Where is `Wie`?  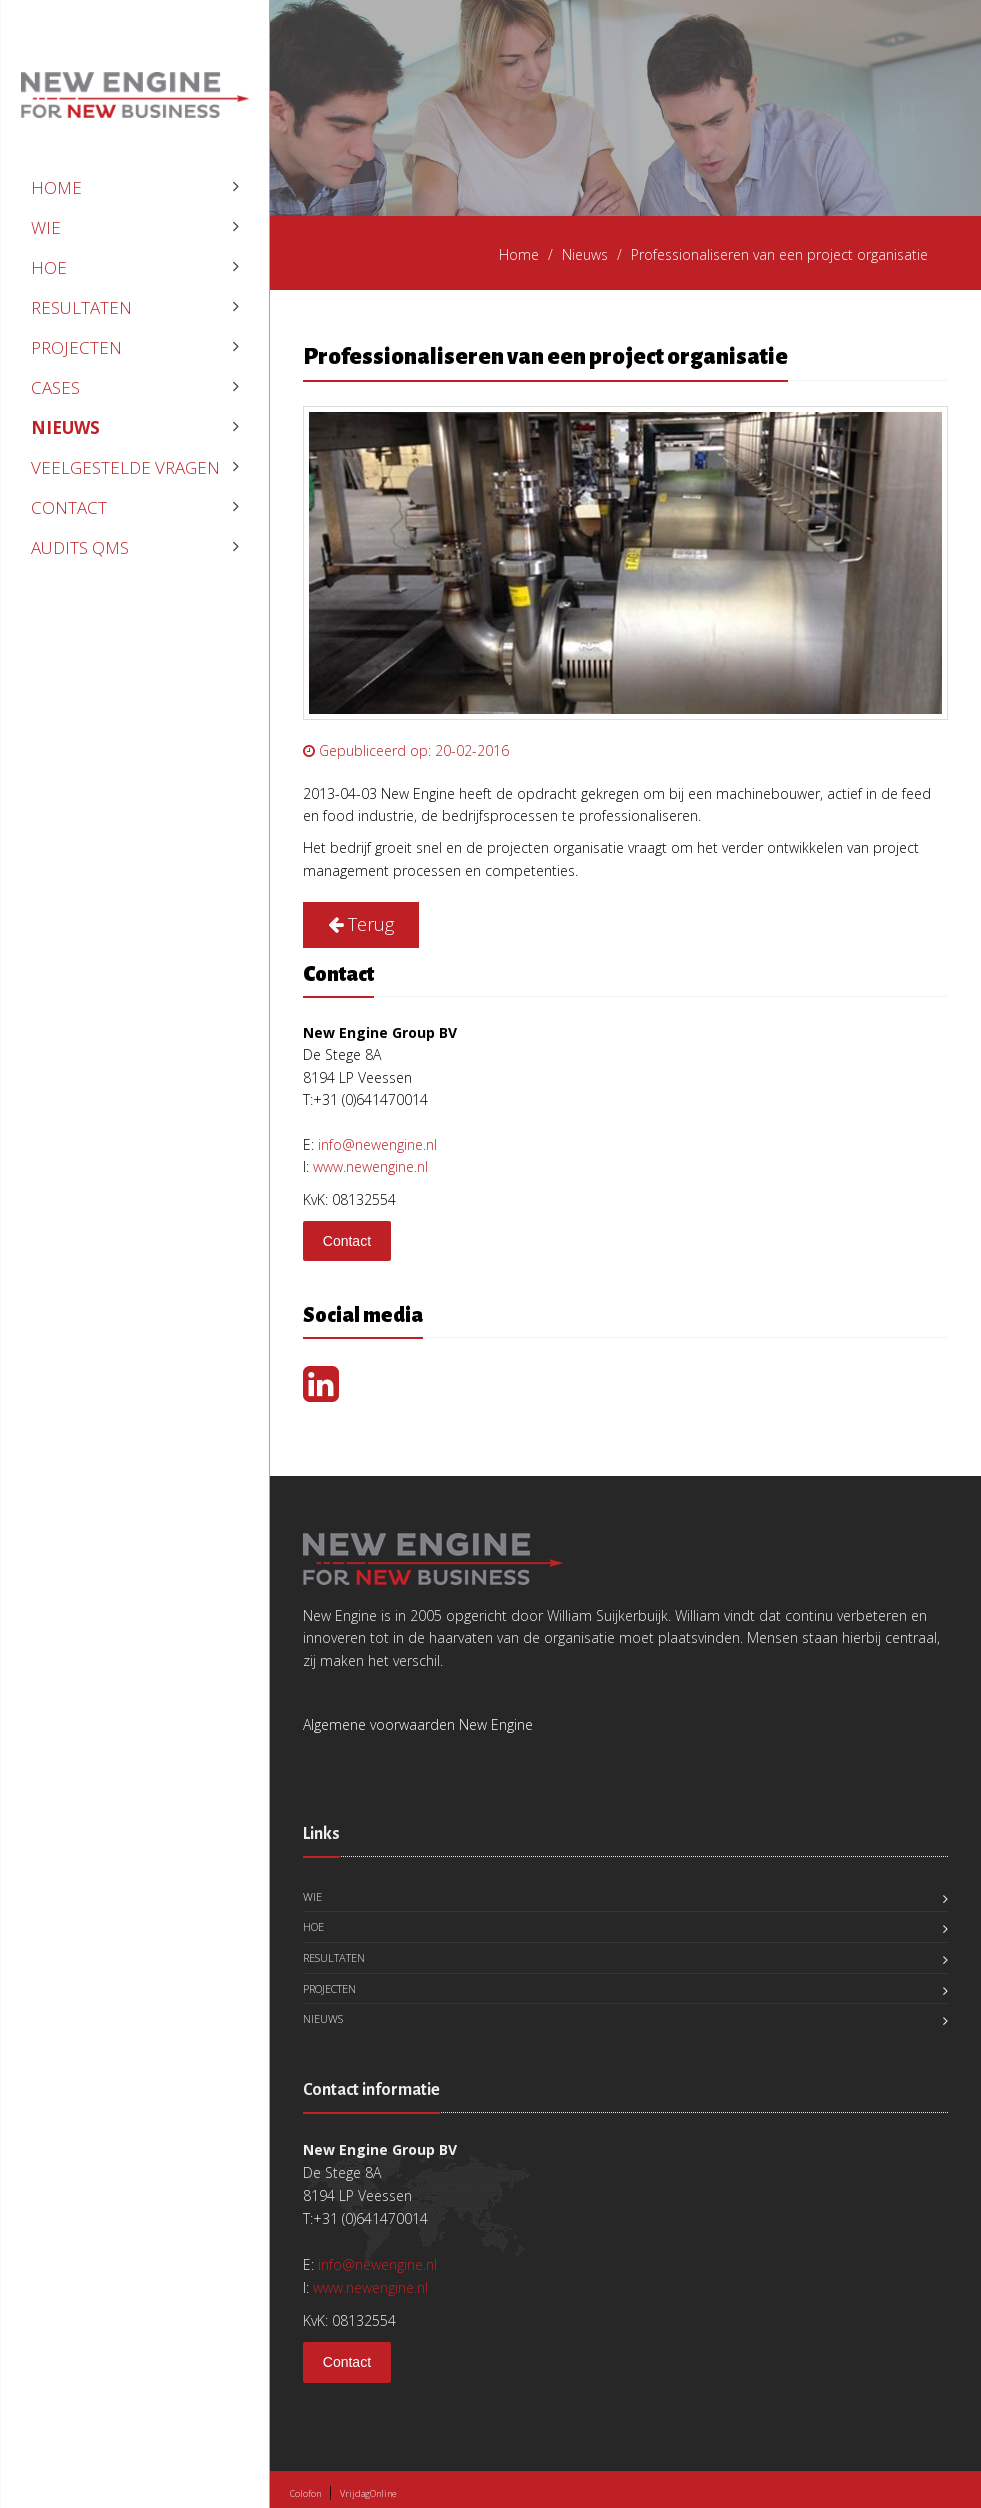
Wie is located at coordinates (46, 227).